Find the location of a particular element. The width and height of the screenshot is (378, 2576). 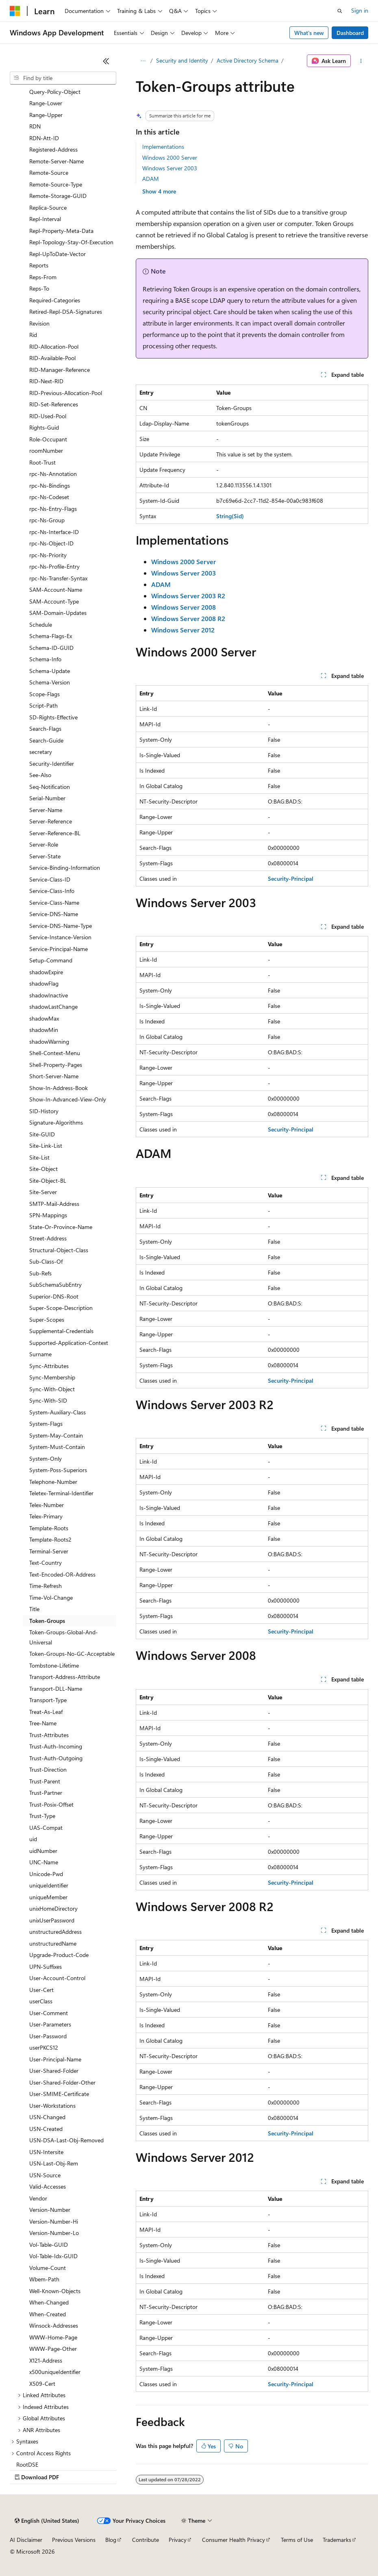

unstructuredAddress [treeitem] is located at coordinates (55, 1931).